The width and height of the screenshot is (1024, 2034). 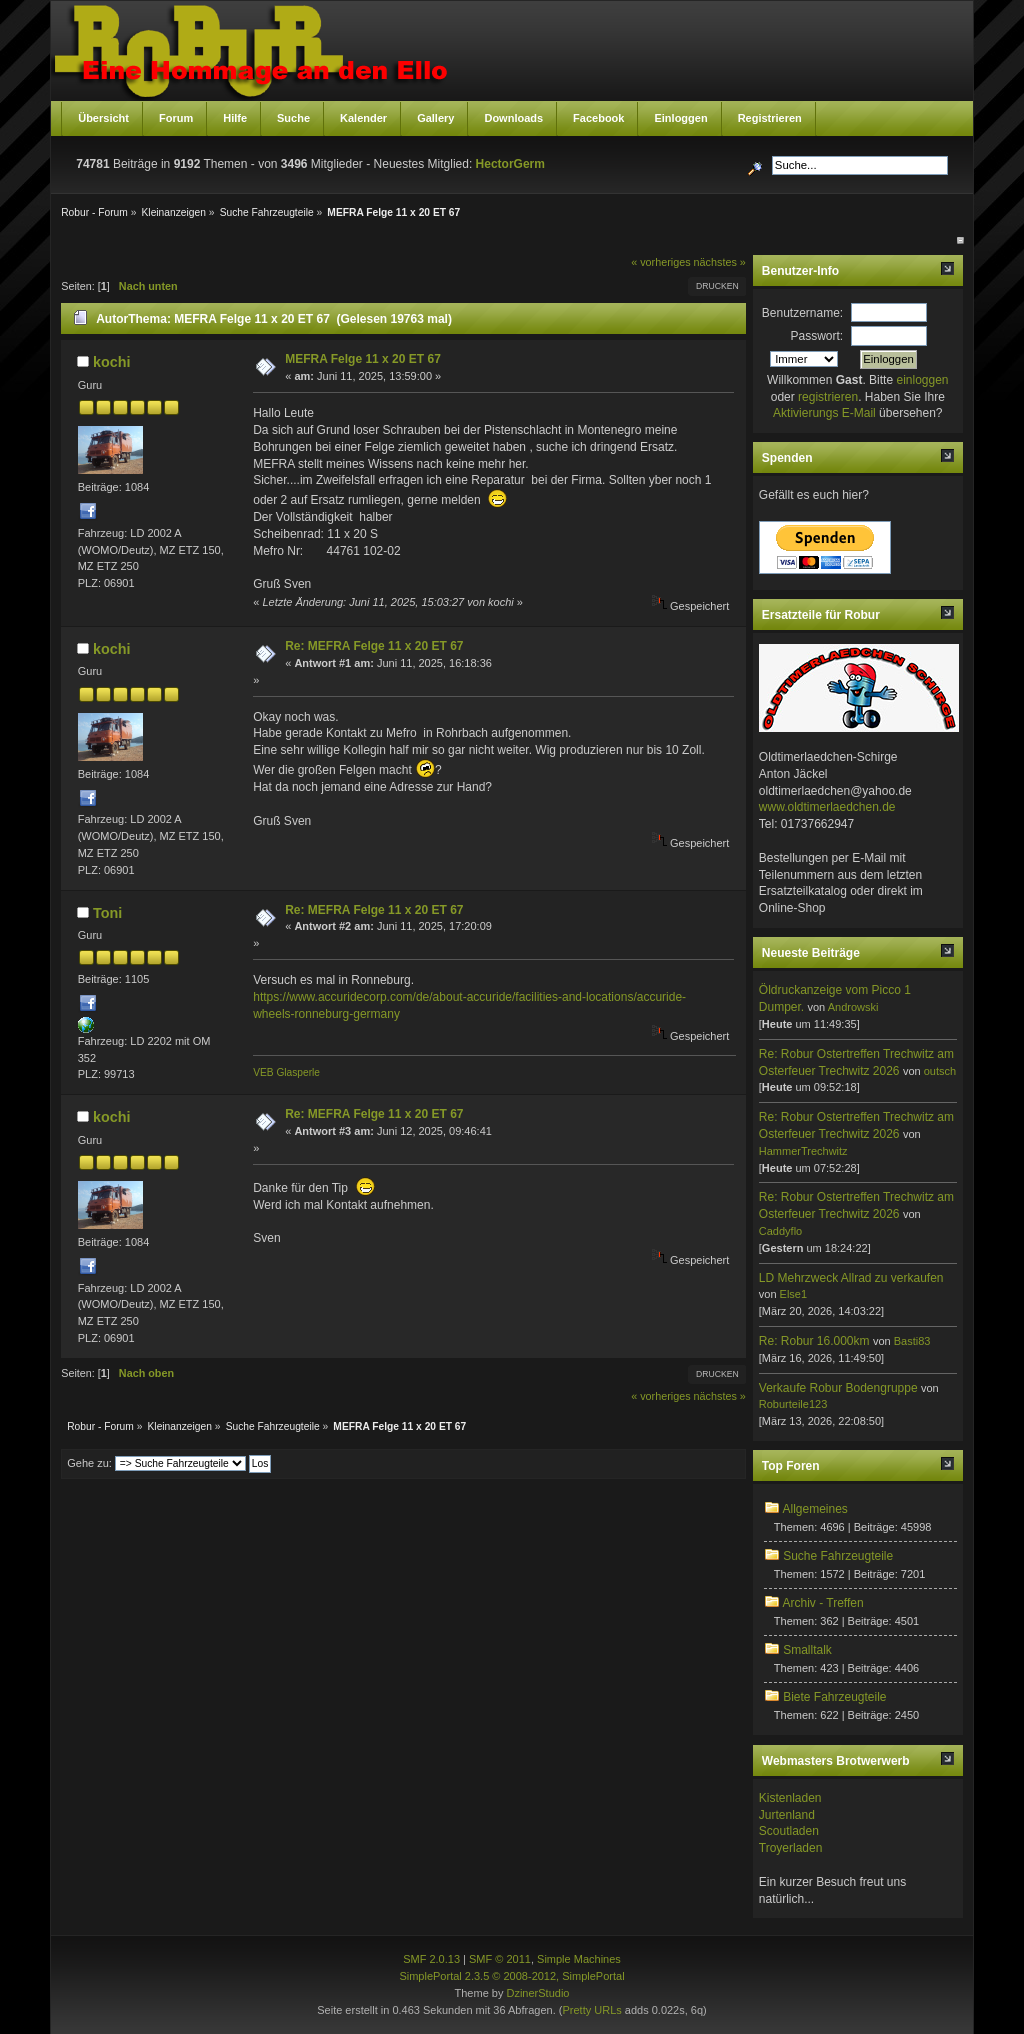 What do you see at coordinates (912, 1341) in the screenshot?
I see `Basti83` at bounding box center [912, 1341].